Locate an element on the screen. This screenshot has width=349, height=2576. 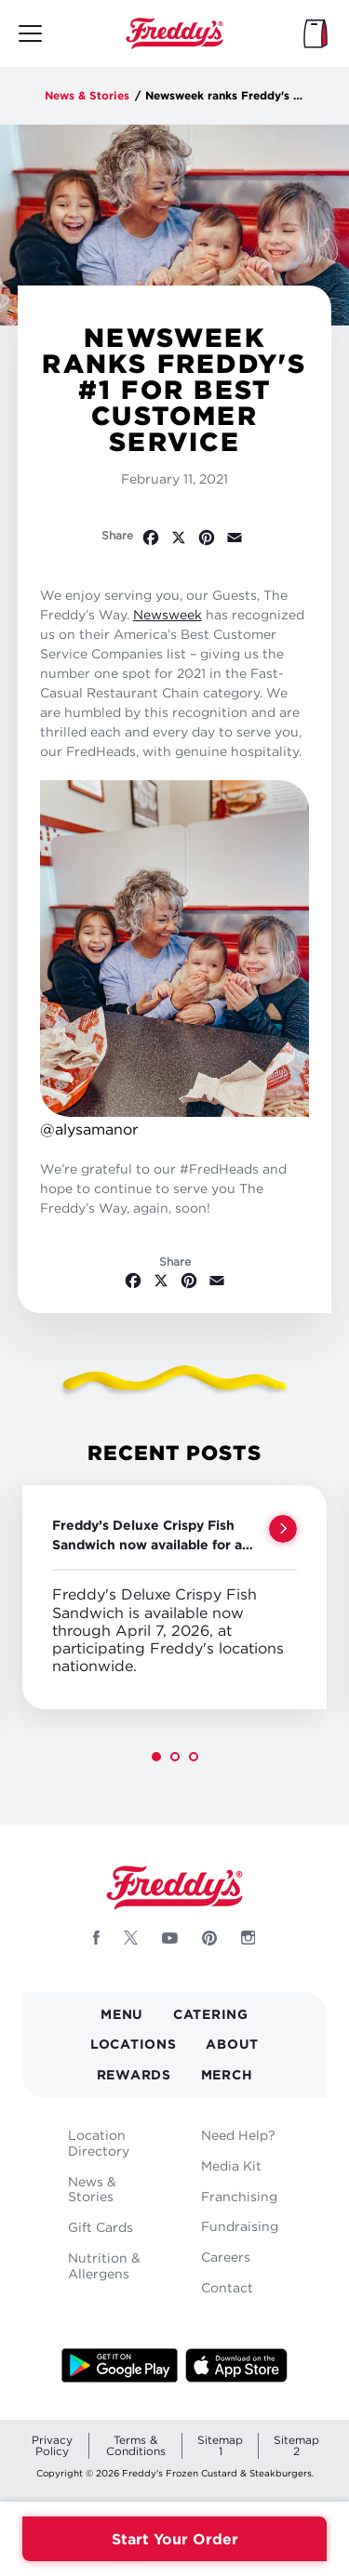
Fundraising is located at coordinates (239, 2226).